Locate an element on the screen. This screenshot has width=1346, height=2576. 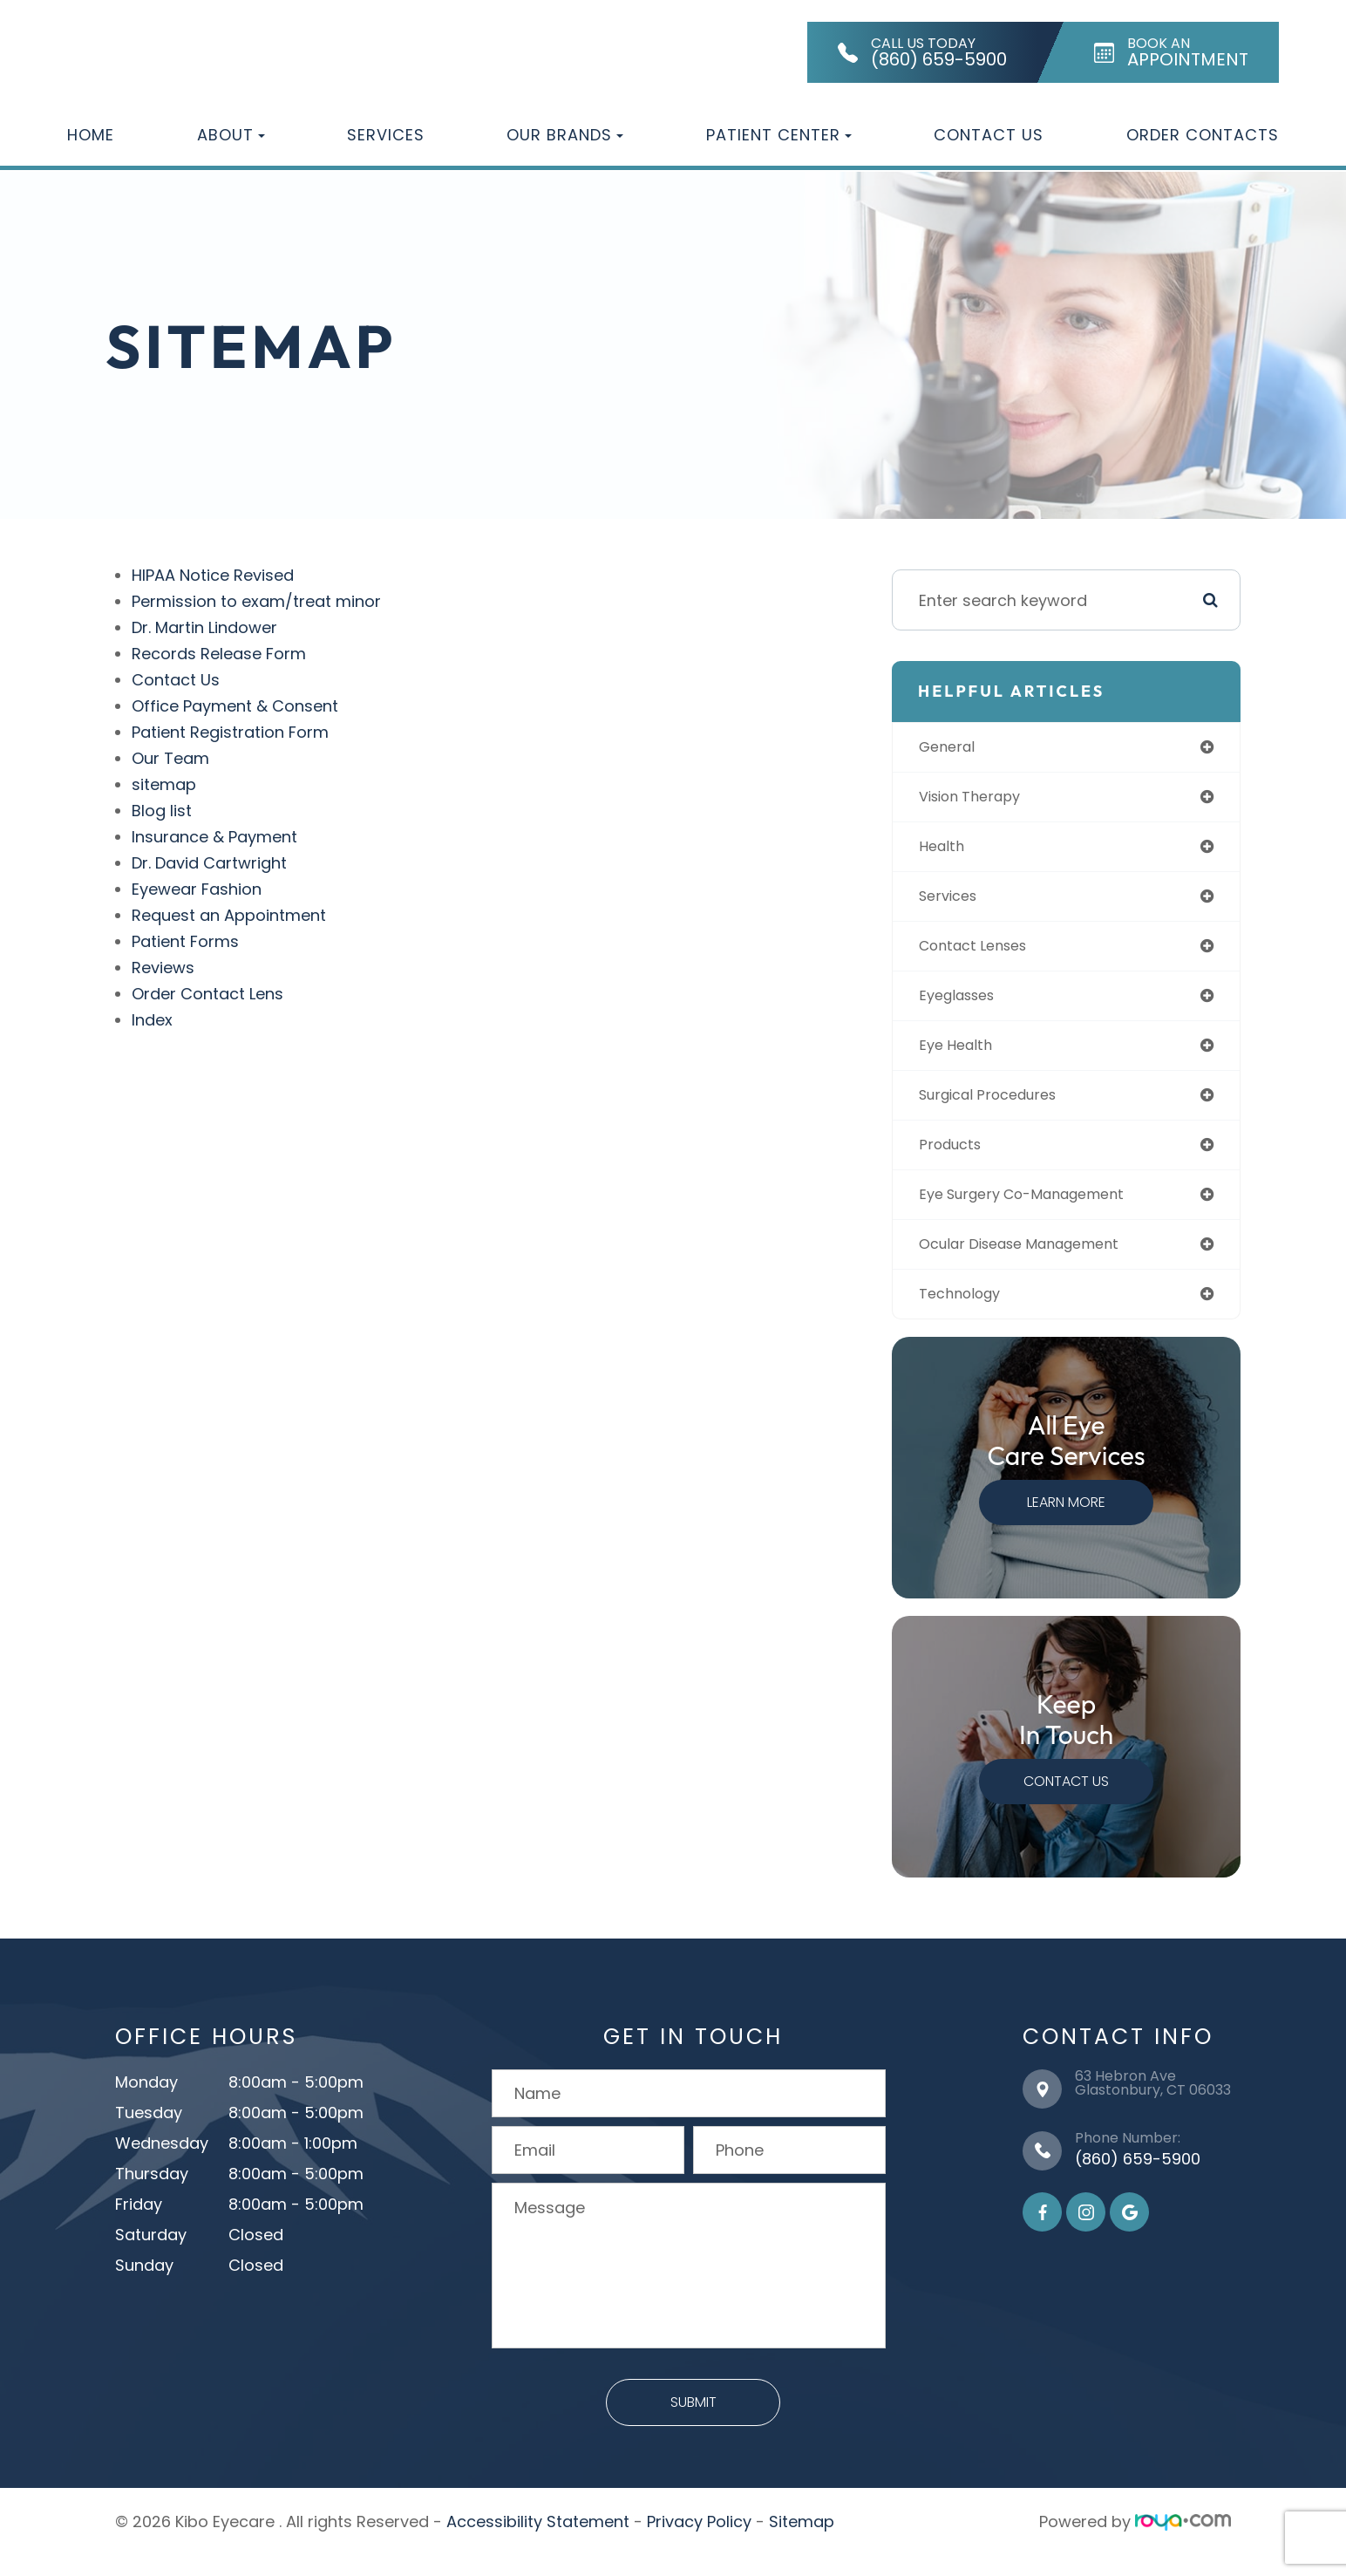
Records Release Form is located at coordinates (220, 653).